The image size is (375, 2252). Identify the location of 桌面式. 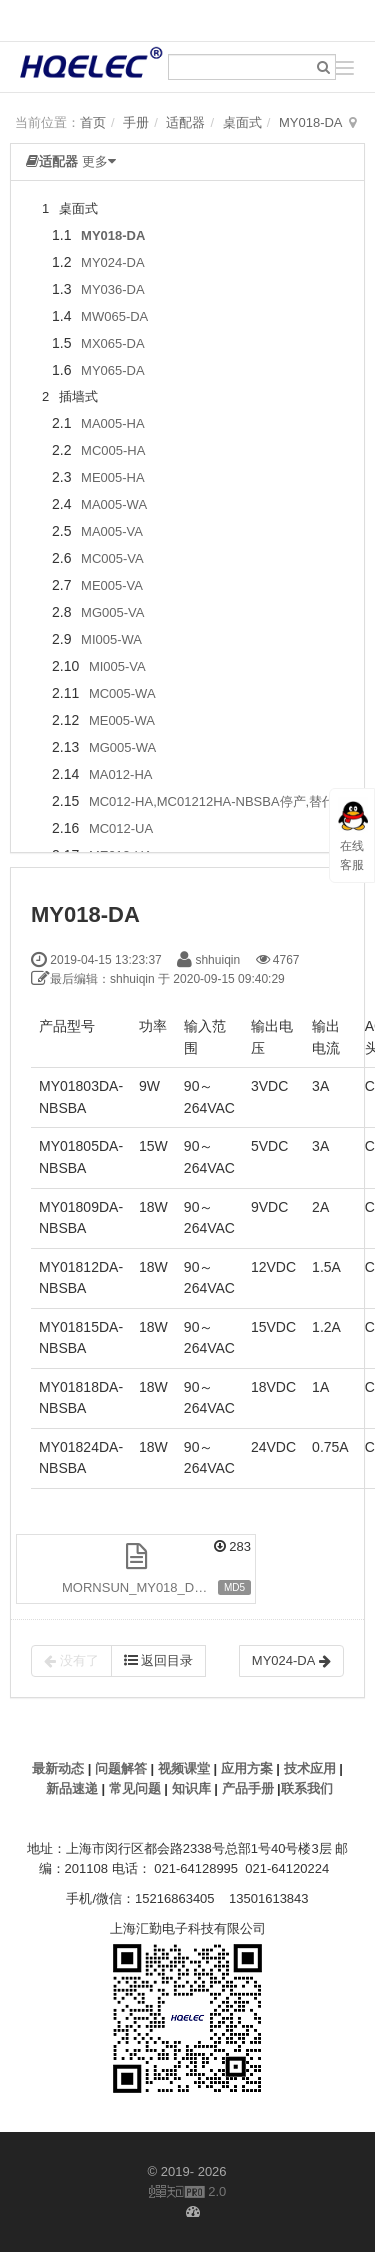
(242, 122).